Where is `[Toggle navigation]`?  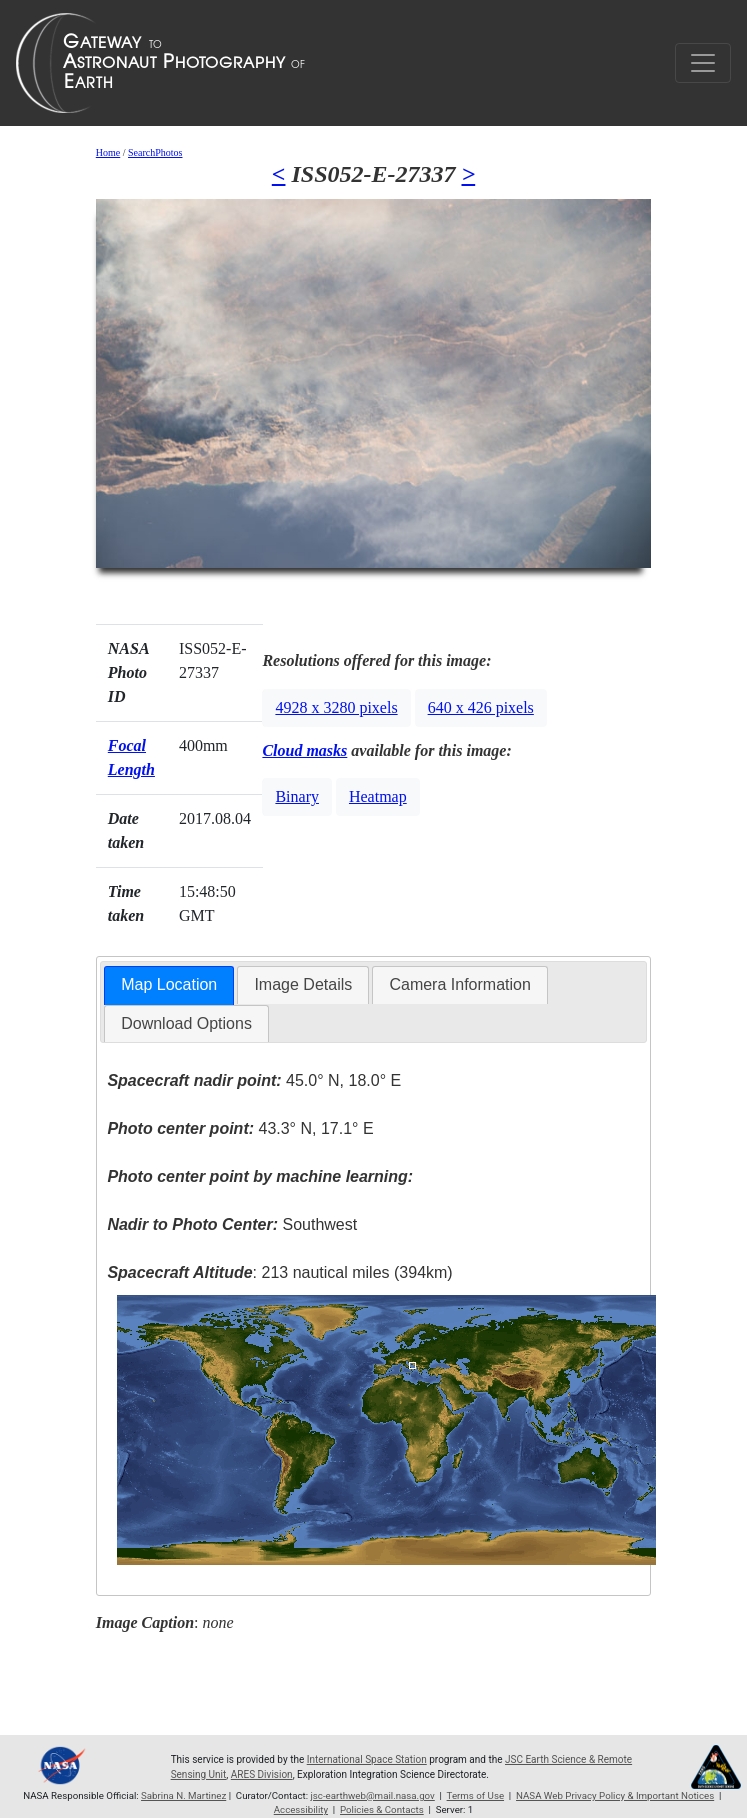
[Toggle navigation] is located at coordinates (703, 63).